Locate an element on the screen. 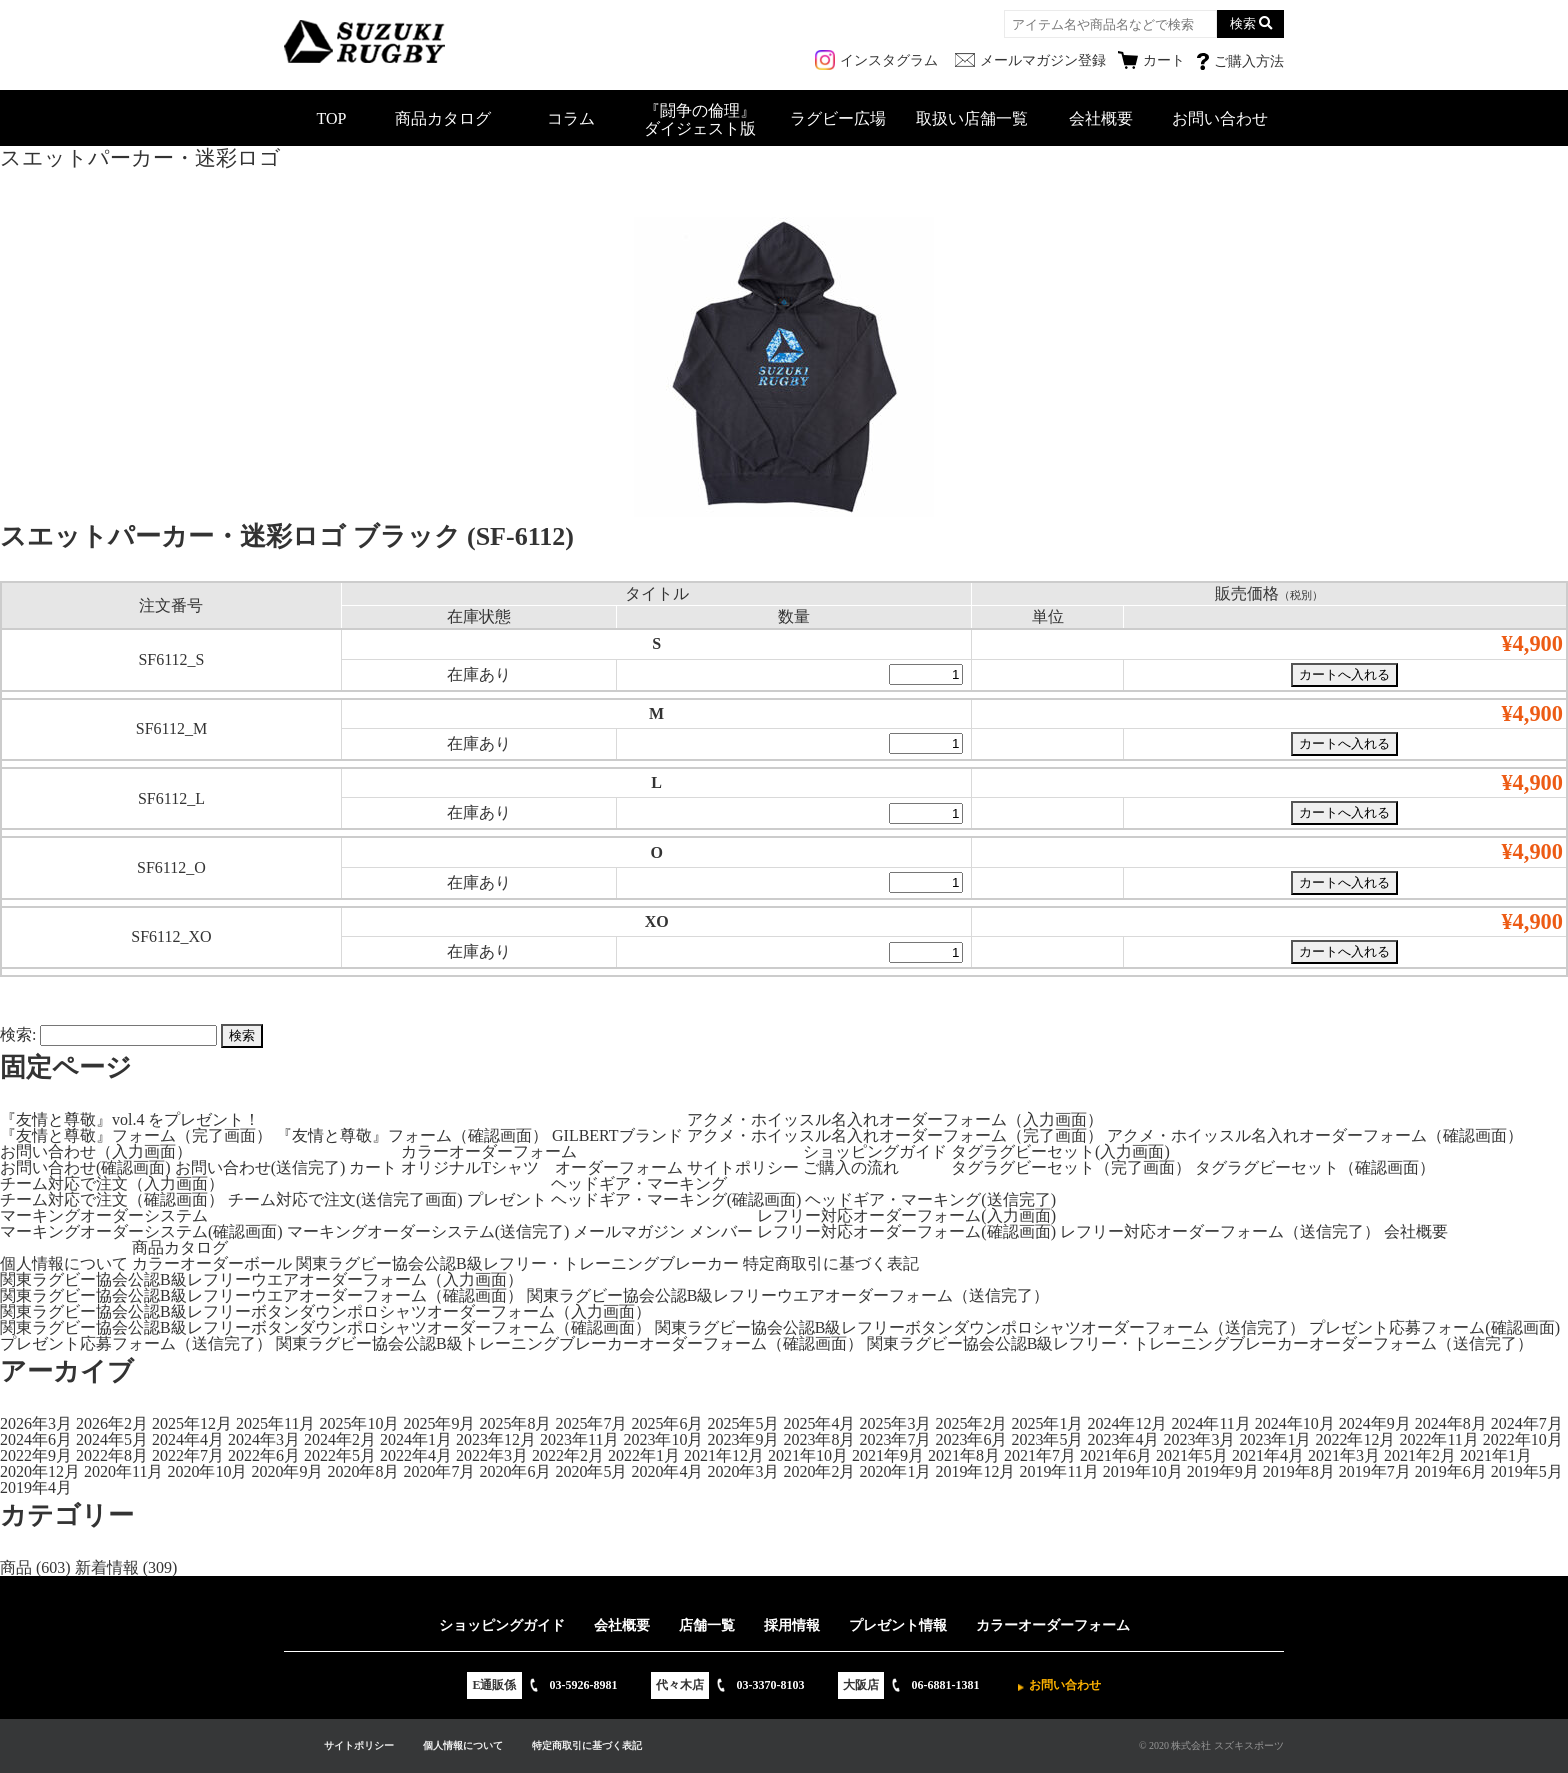 The image size is (1568, 1773). レフリー対応オーダーフォーム（送信完了） is located at coordinates (1220, 1231).